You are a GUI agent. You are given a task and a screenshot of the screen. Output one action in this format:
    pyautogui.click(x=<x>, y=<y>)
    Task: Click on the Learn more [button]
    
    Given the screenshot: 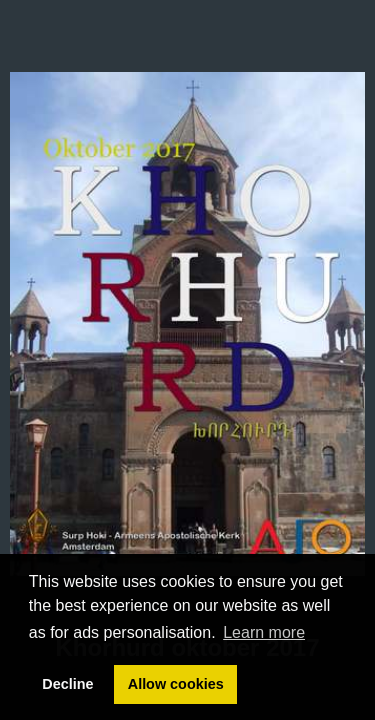 What is the action you would take?
    pyautogui.click(x=264, y=632)
    